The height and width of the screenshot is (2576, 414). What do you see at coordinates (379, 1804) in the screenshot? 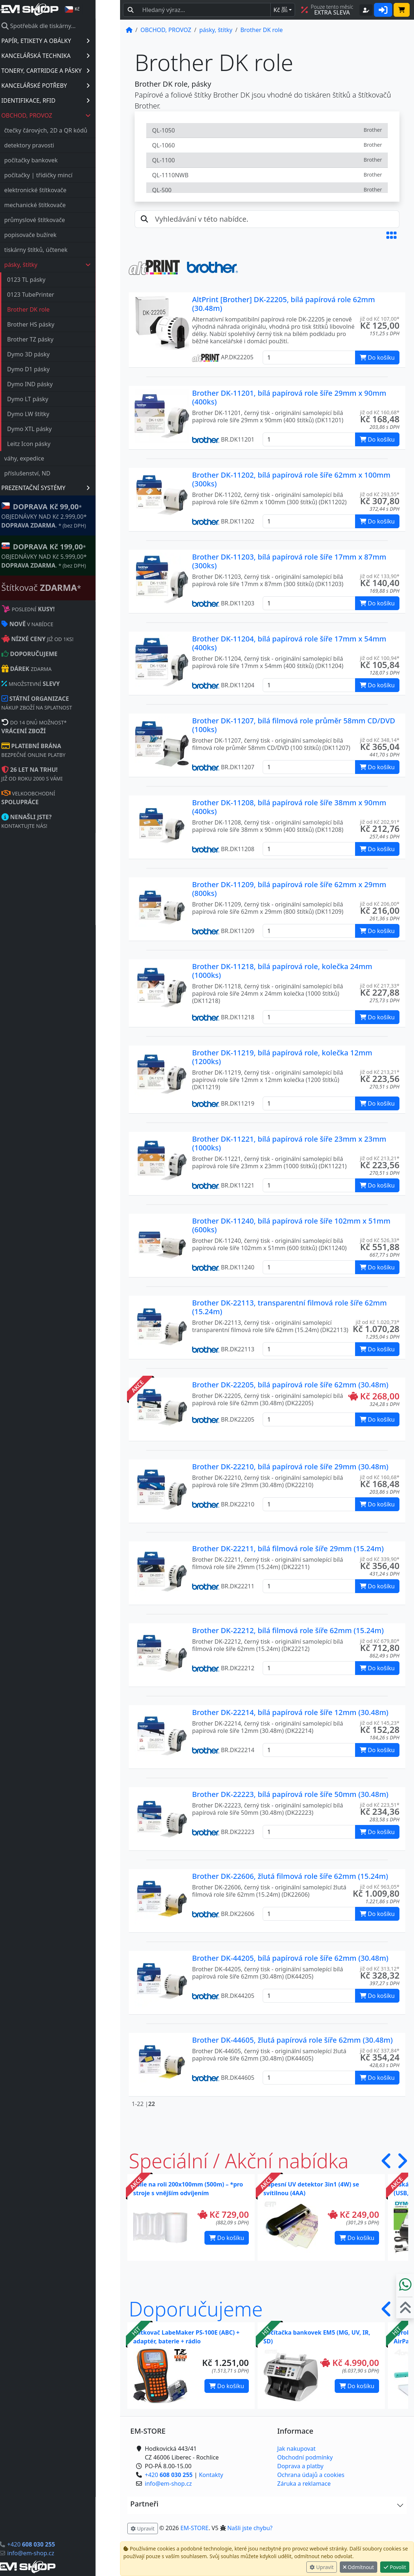
I see `již od Kč 223,51* [button]` at bounding box center [379, 1804].